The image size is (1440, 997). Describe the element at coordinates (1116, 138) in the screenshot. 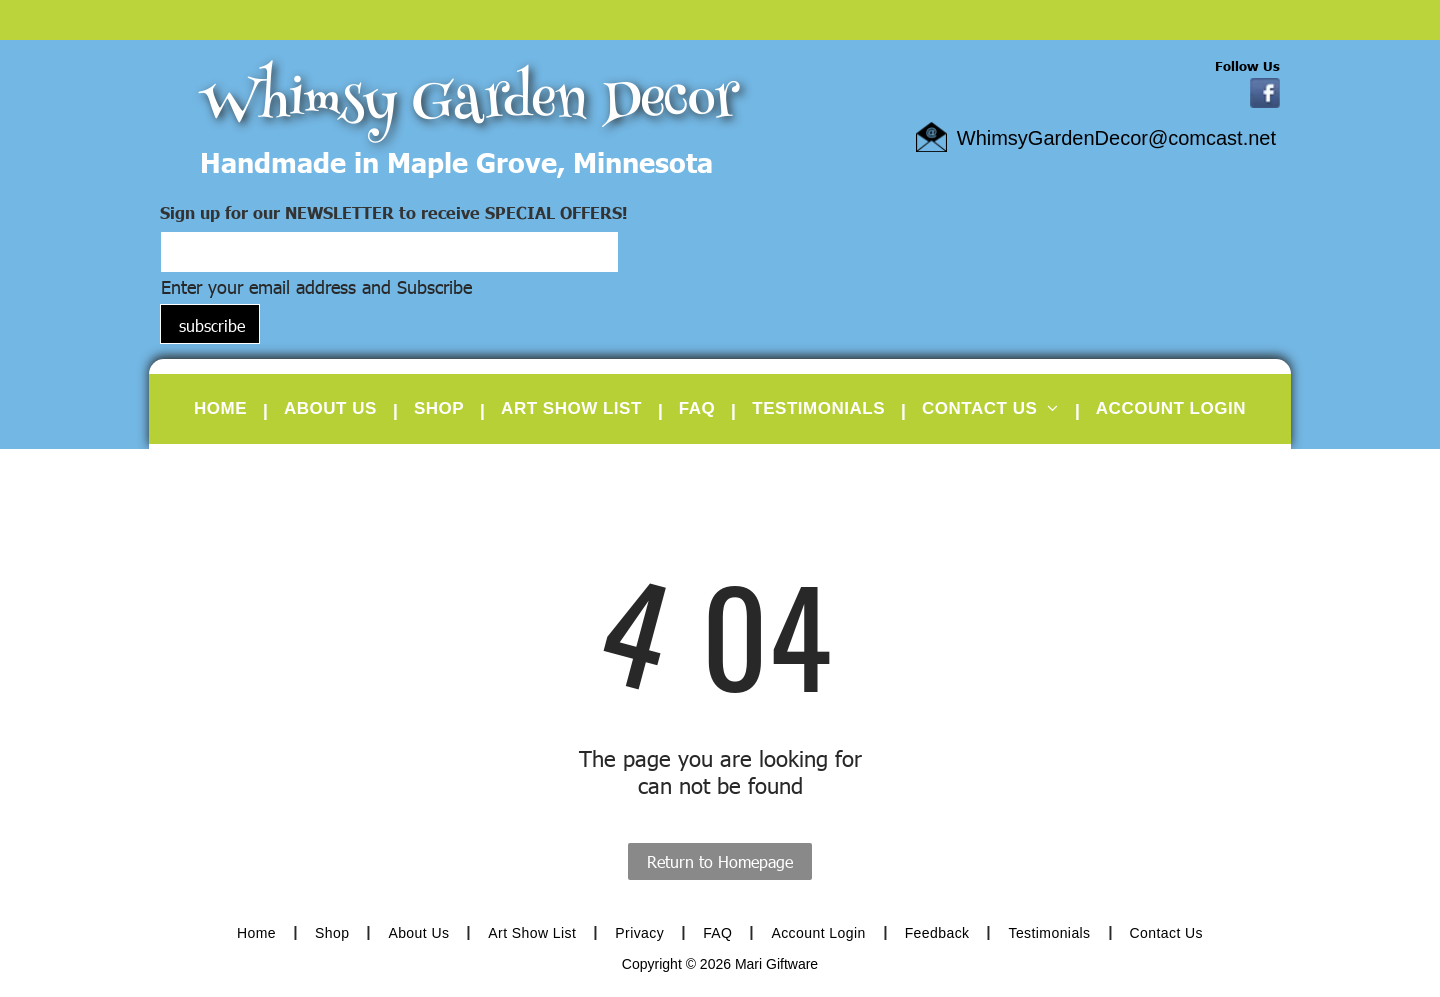

I see `WhimsyGardenDecor@comcast.net` at that location.